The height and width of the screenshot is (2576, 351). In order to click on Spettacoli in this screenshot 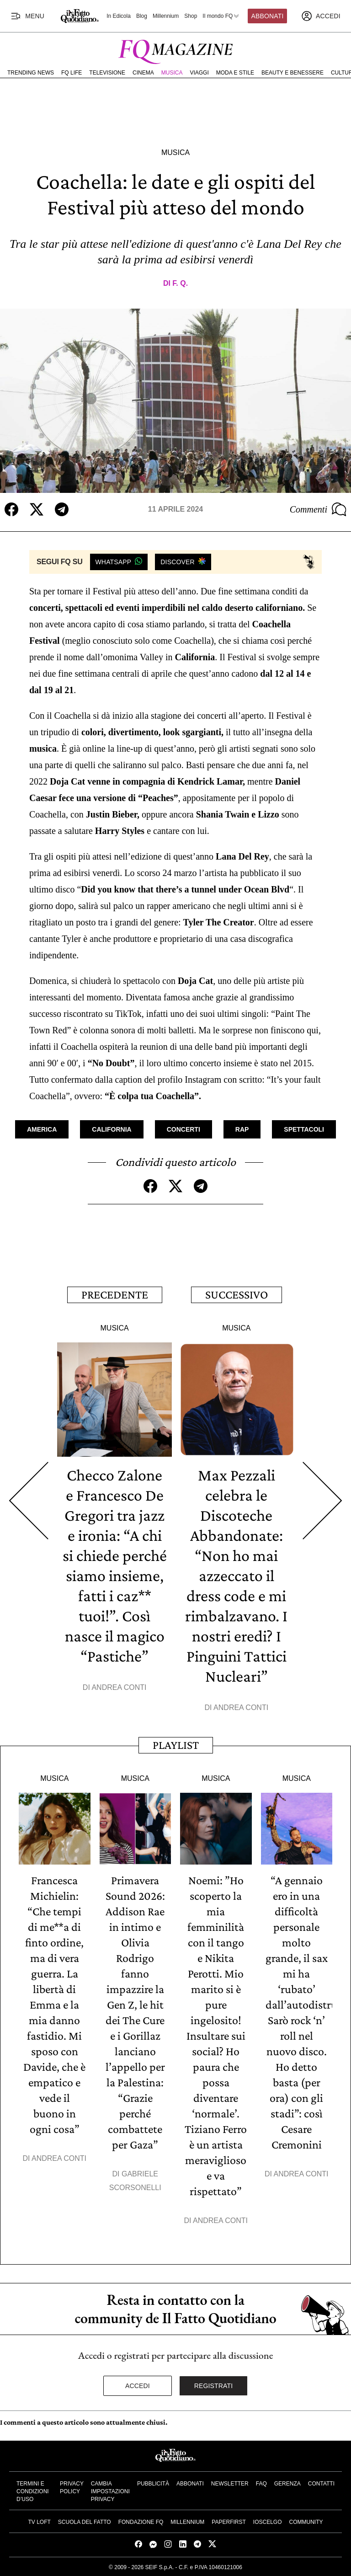, I will do `click(304, 1129)`.